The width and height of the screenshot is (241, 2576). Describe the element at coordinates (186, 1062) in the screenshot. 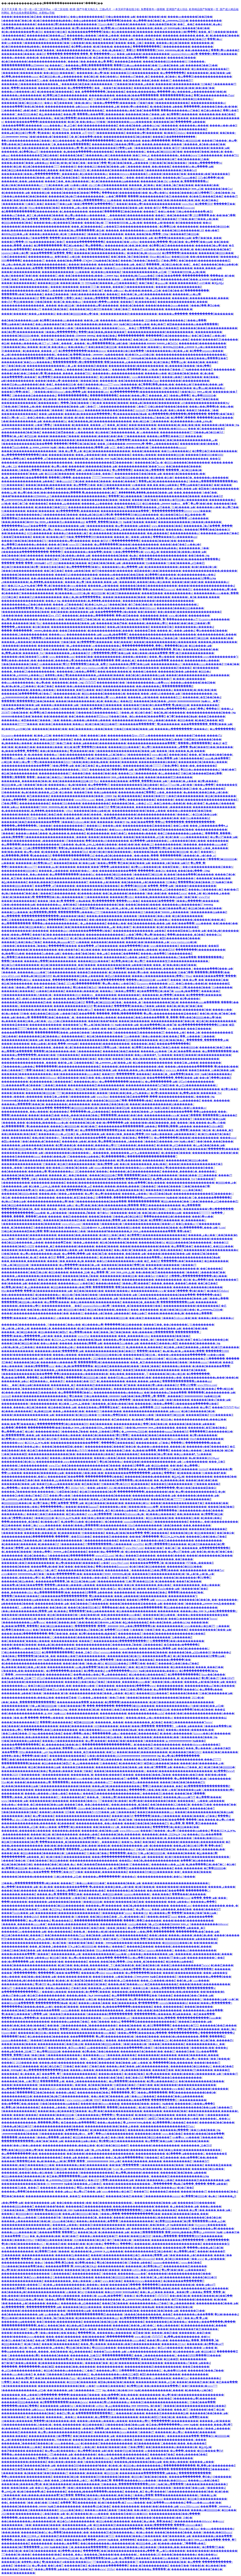

I see `���찮�ۺ���` at that location.